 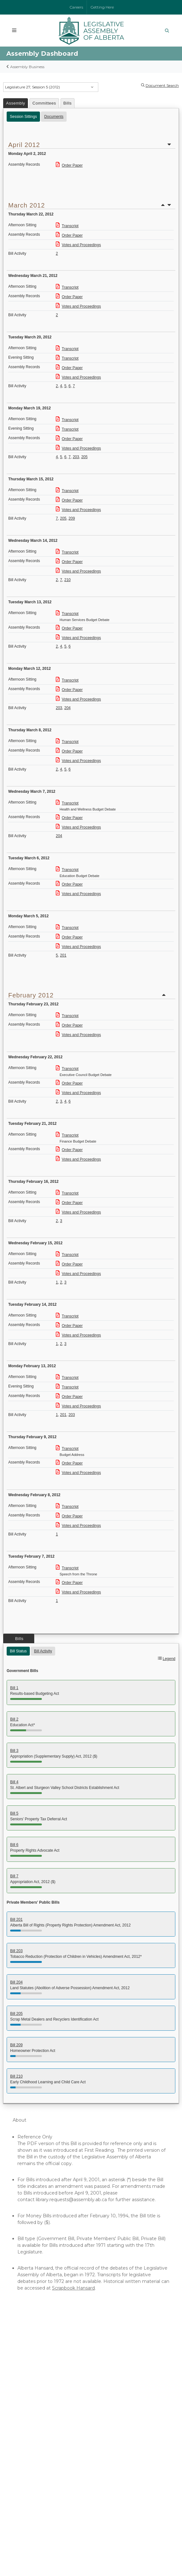 What do you see at coordinates (19, 2384) in the screenshot?
I see `Tours` at bounding box center [19, 2384].